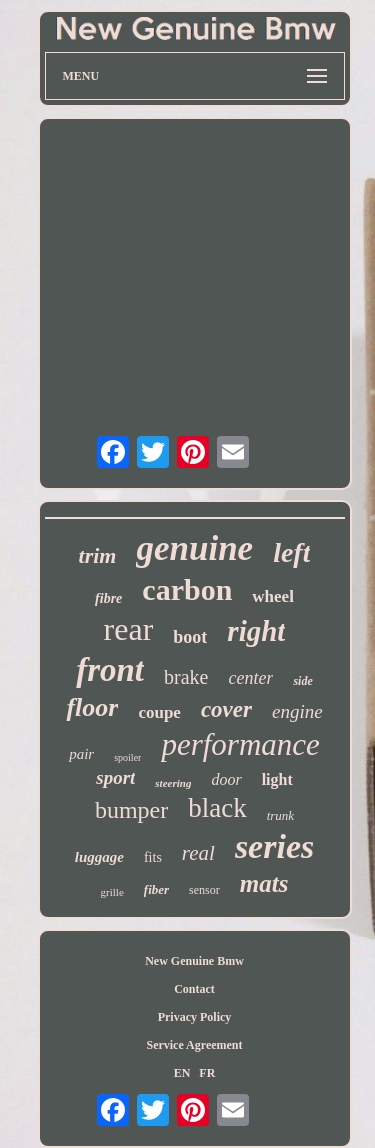 The width and height of the screenshot is (375, 1148). I want to click on center, so click(250, 678).